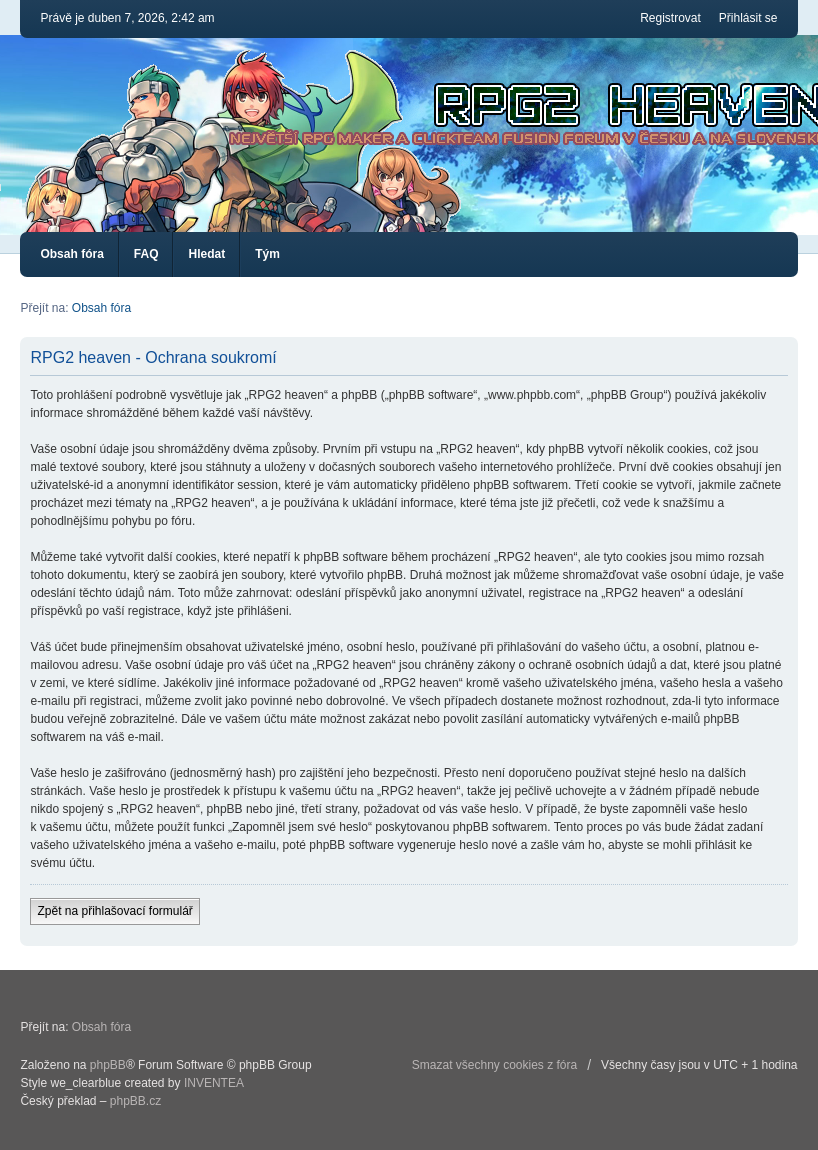  I want to click on Smazat všechny cookies z fóra, so click(494, 1065).